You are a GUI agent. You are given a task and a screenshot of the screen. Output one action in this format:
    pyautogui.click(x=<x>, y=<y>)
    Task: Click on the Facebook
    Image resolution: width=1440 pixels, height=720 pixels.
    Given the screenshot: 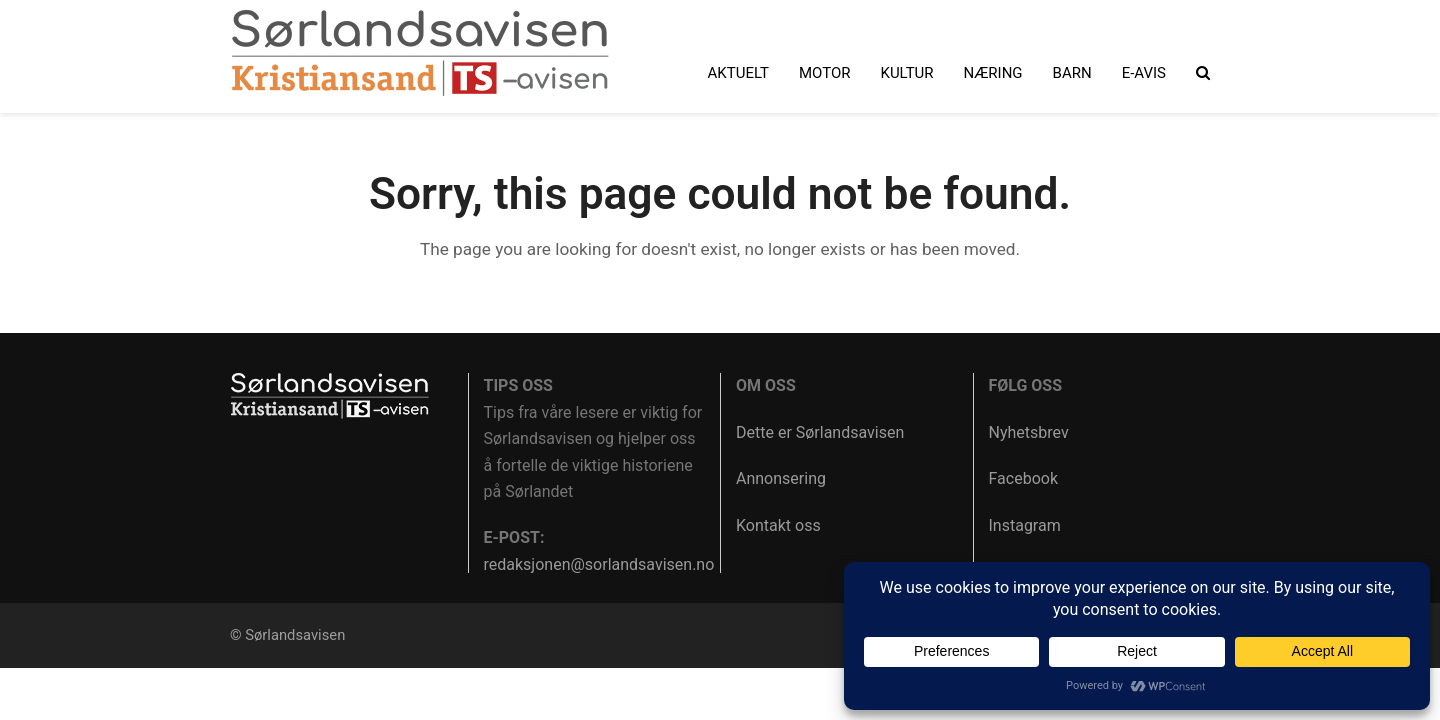 What is the action you would take?
    pyautogui.click(x=1023, y=478)
    